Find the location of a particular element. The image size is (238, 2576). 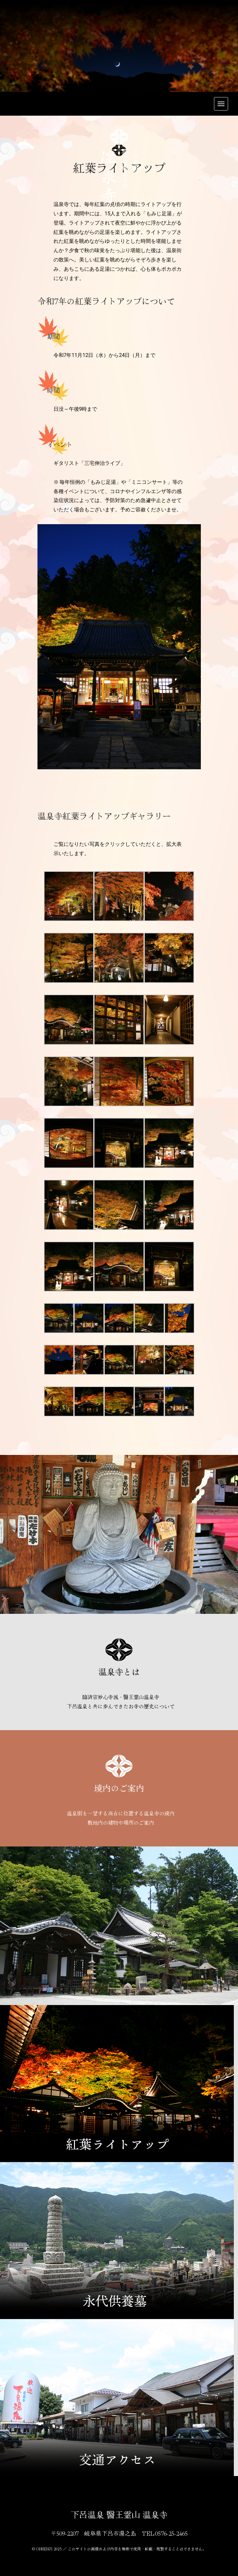

境内のご案内 is located at coordinates (119, 1788).